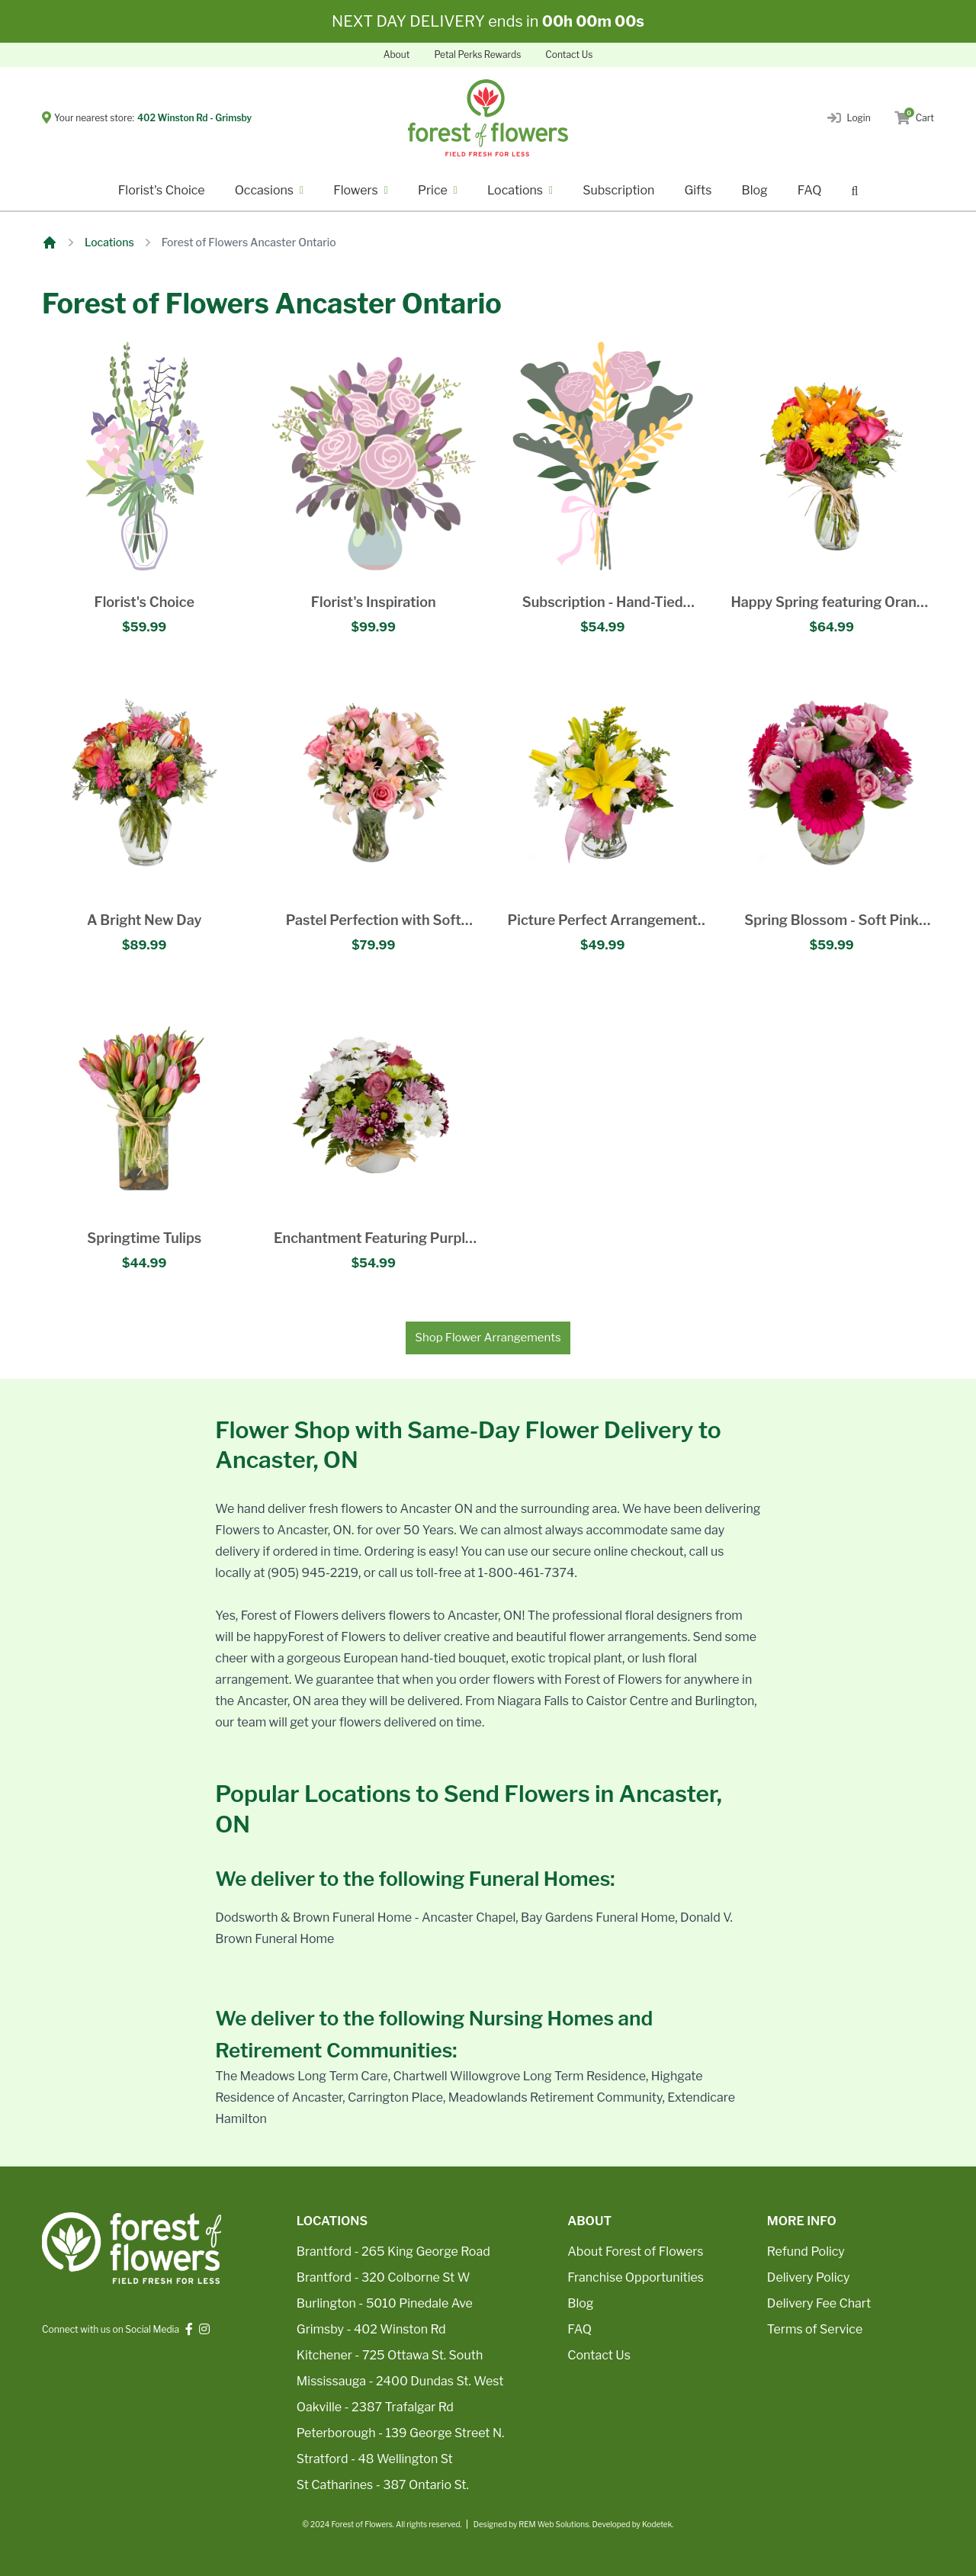 The height and width of the screenshot is (2576, 976). I want to click on Peterborough - 139 George Street N., so click(401, 2433).